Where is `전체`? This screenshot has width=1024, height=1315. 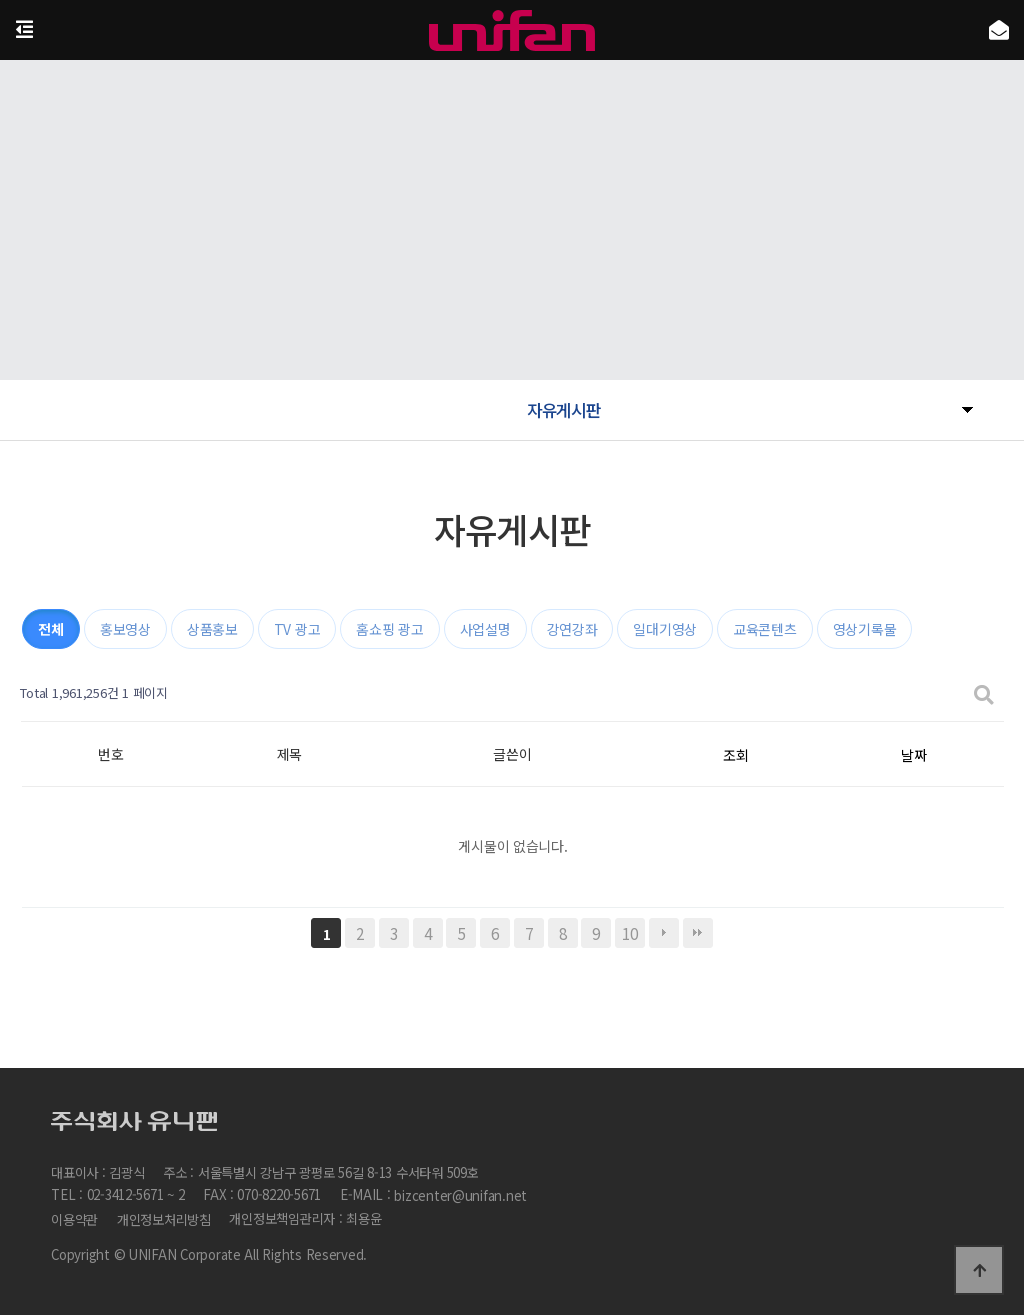
전체 is located at coordinates (50, 629).